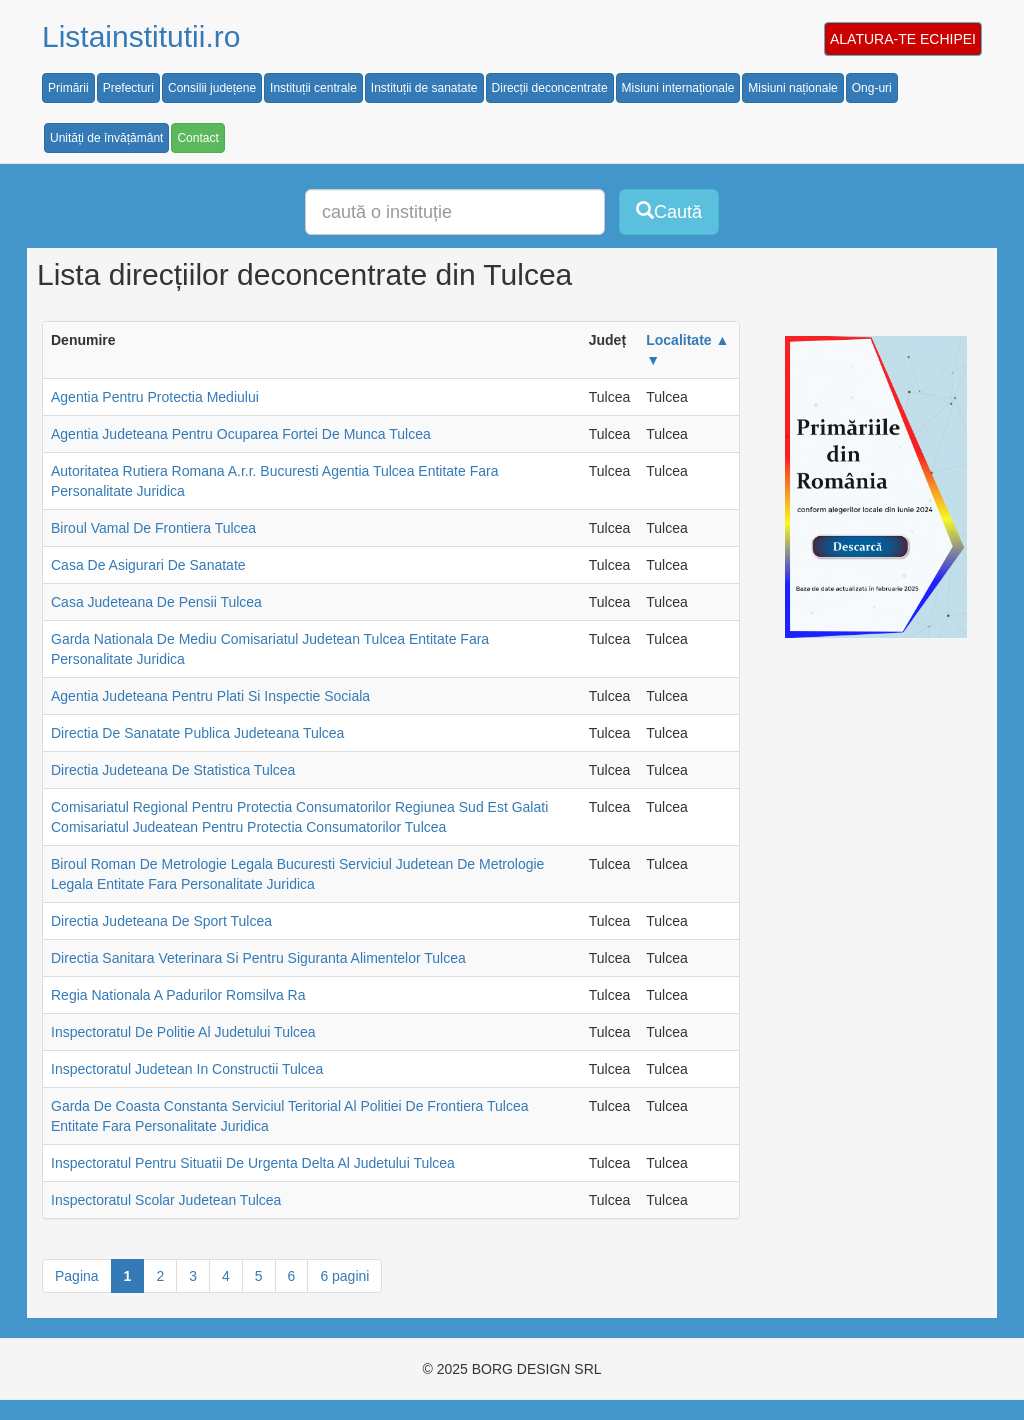  What do you see at coordinates (424, 88) in the screenshot?
I see `Instituții de sanatate` at bounding box center [424, 88].